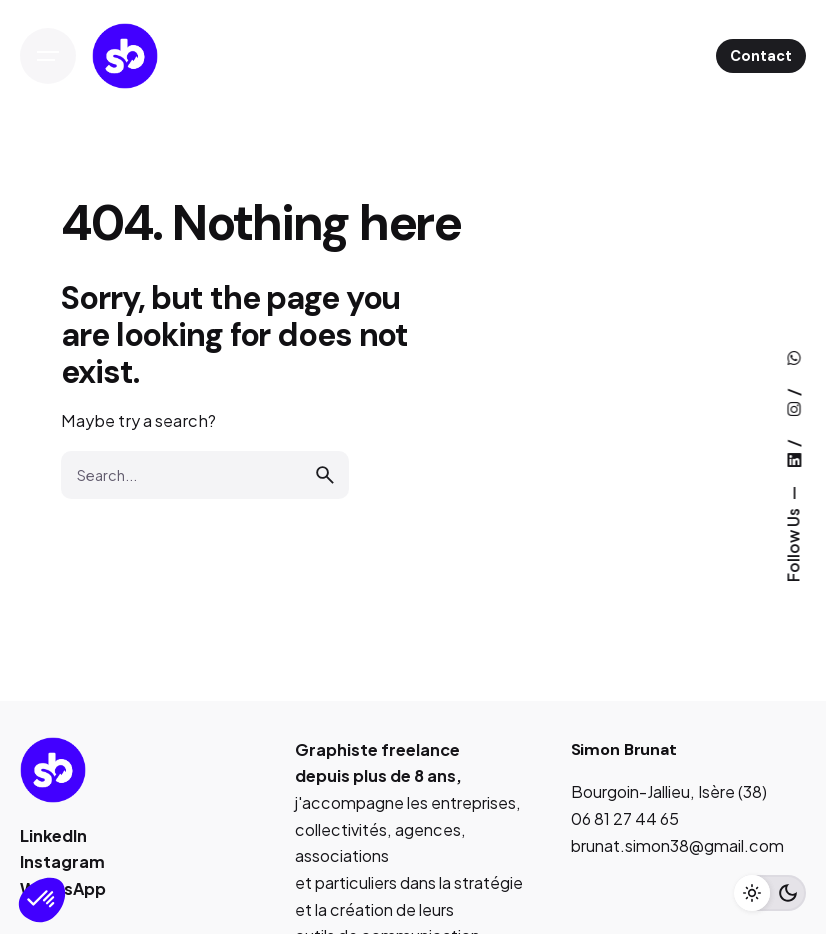  I want to click on LinkedIn, so click(53, 835).